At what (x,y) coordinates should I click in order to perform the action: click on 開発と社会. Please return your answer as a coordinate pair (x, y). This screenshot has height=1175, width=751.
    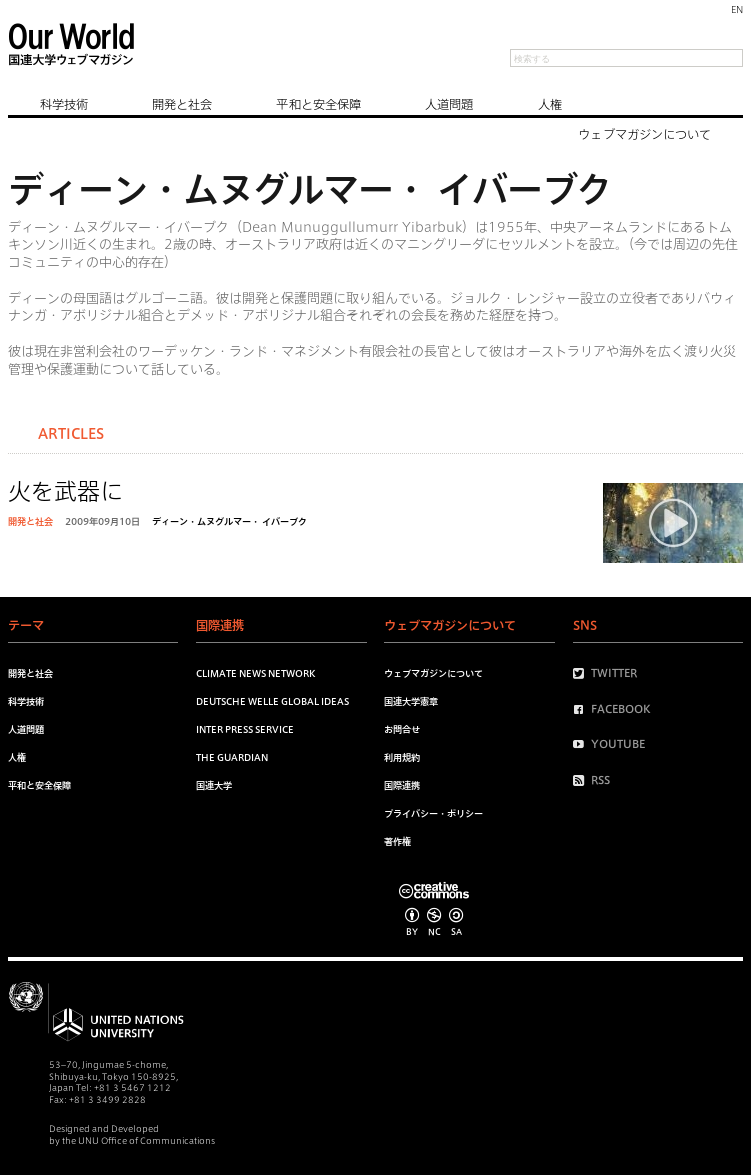
    Looking at the image, I should click on (182, 104).